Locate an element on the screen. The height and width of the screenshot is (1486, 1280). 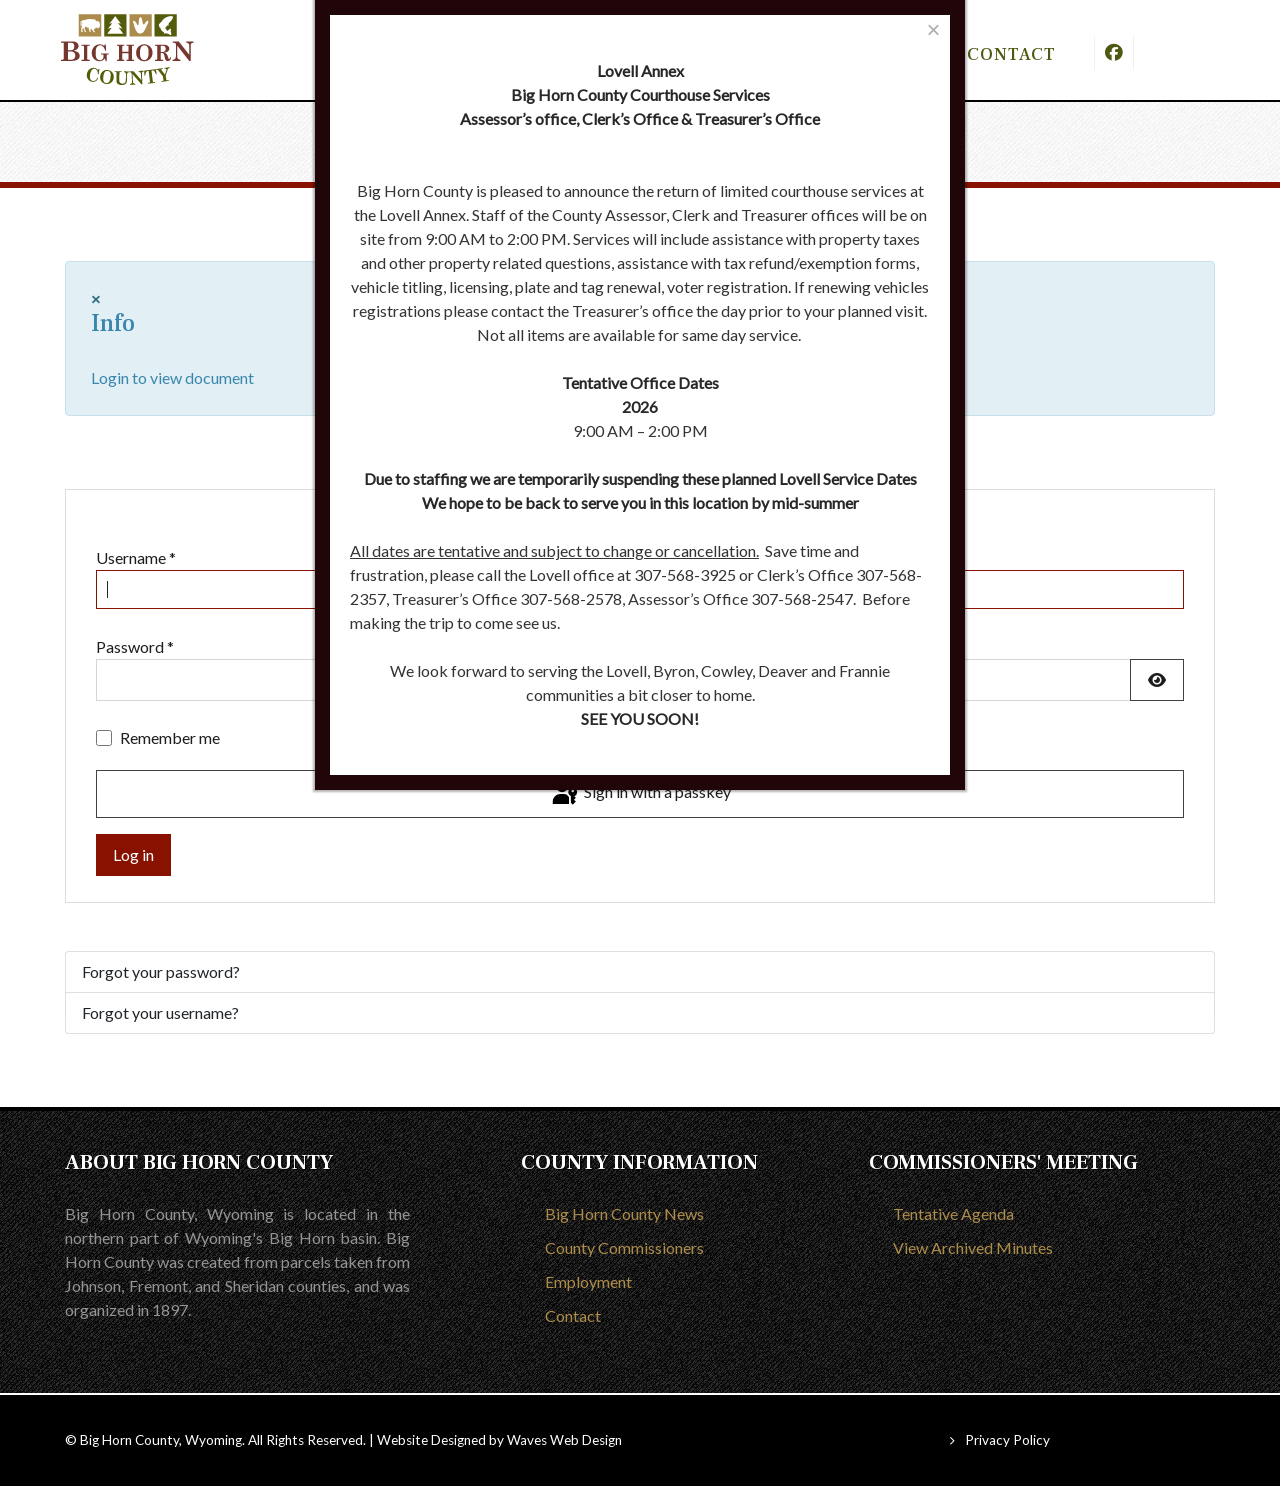
Forgot your username? is located at coordinates (160, 1012).